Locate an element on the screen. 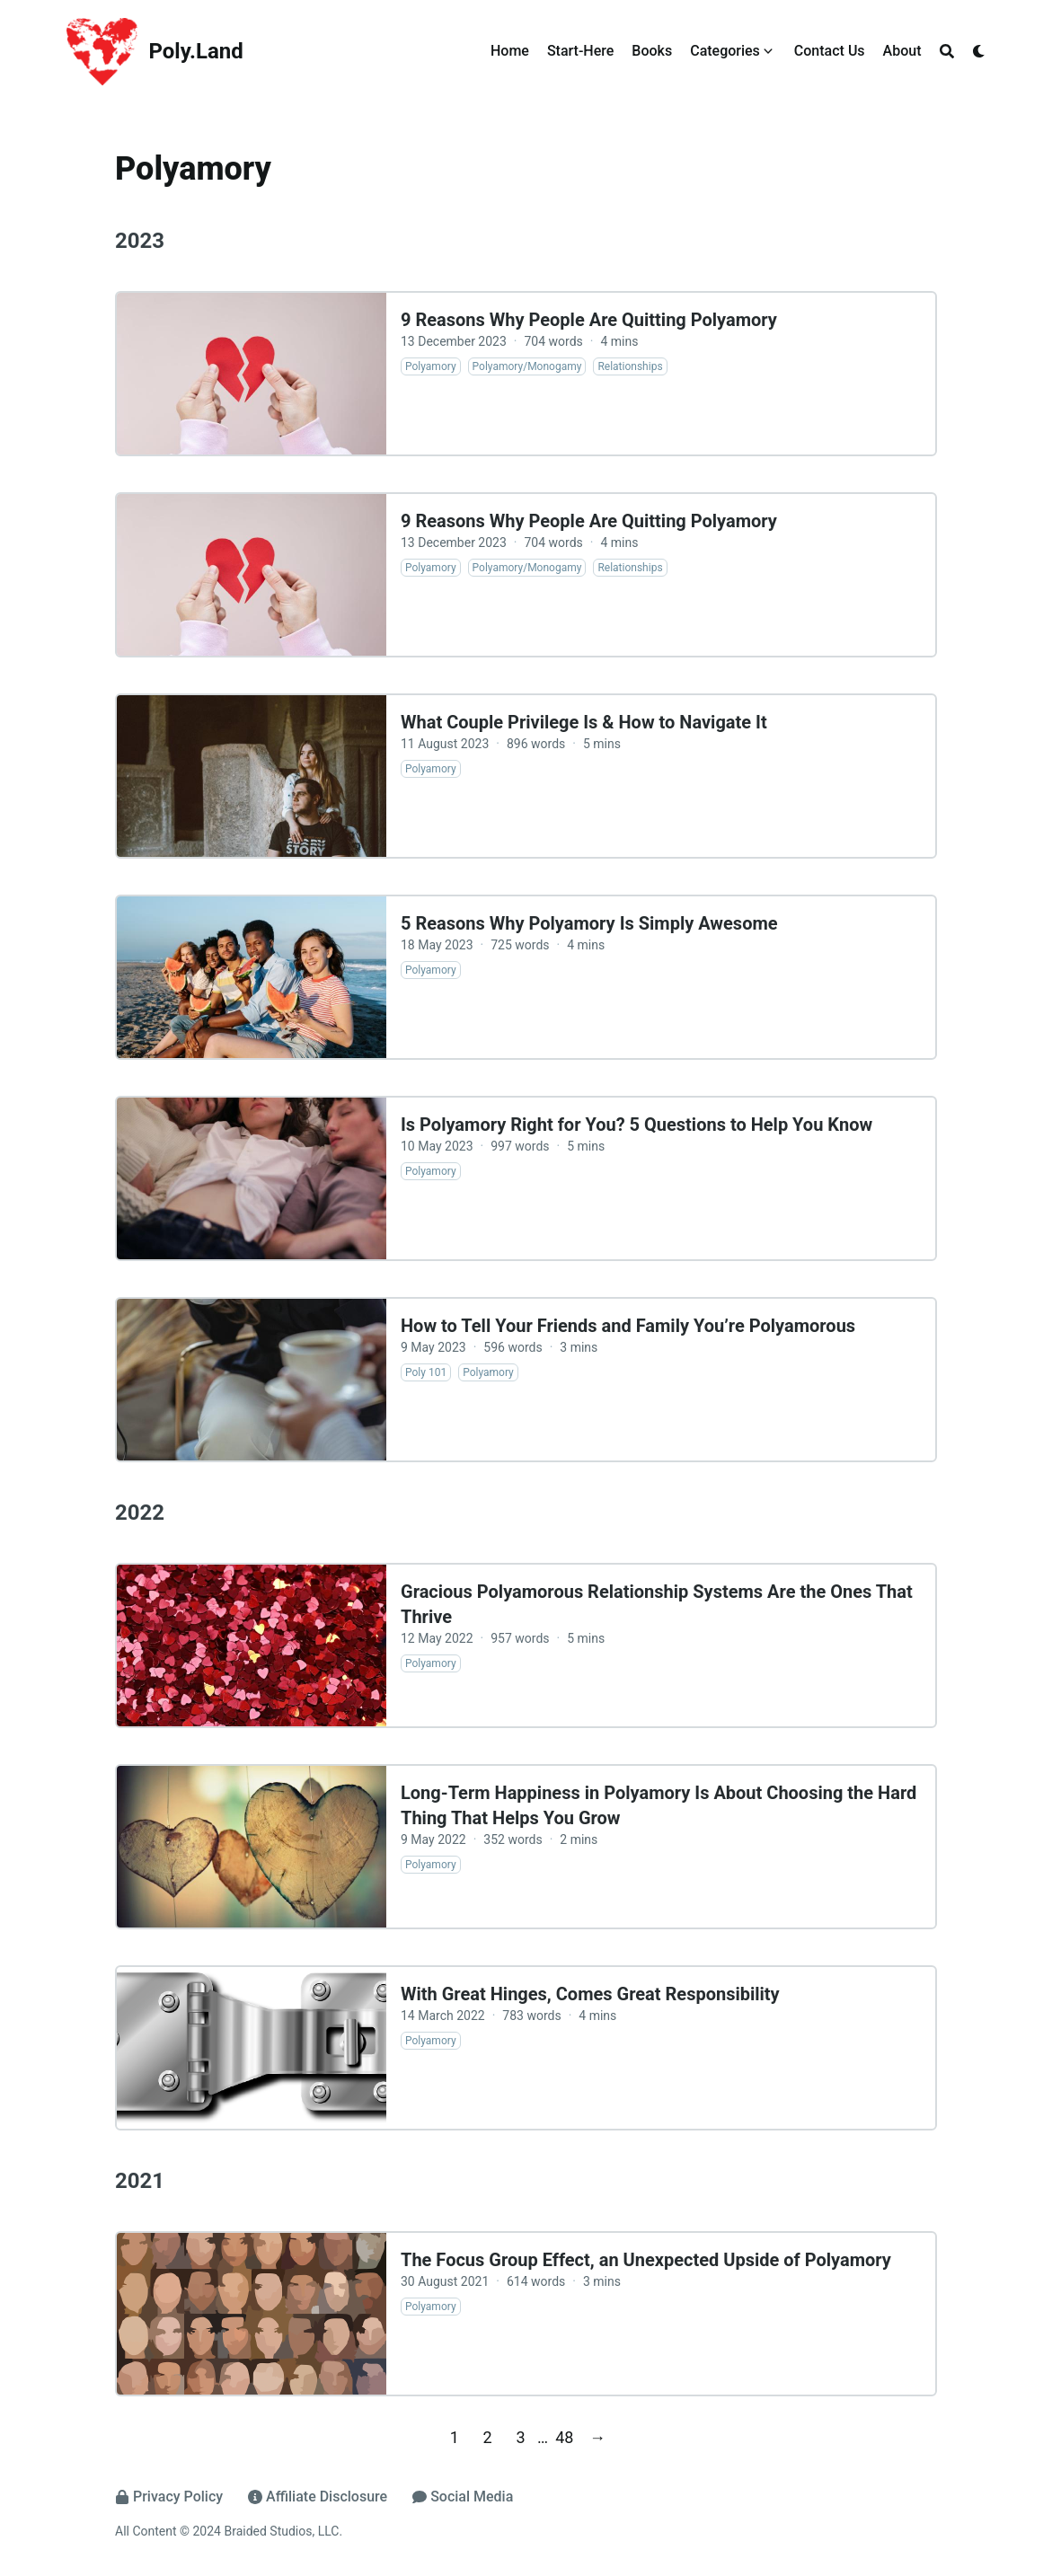  How to Tell Your Friends and Family You’re Polyamorous is located at coordinates (628, 1326).